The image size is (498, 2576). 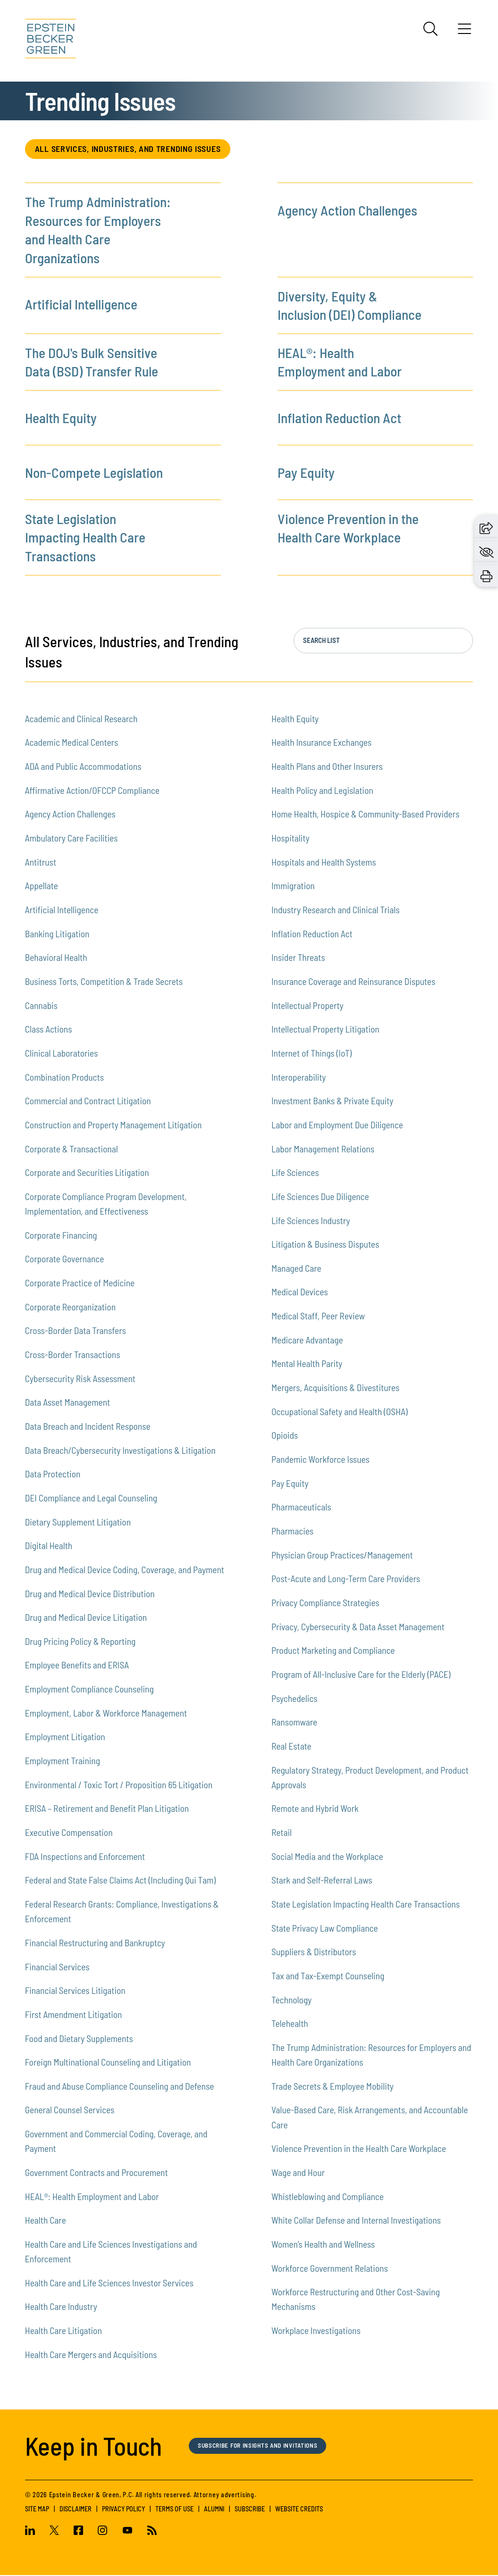 What do you see at coordinates (298, 958) in the screenshot?
I see `Insider Threats` at bounding box center [298, 958].